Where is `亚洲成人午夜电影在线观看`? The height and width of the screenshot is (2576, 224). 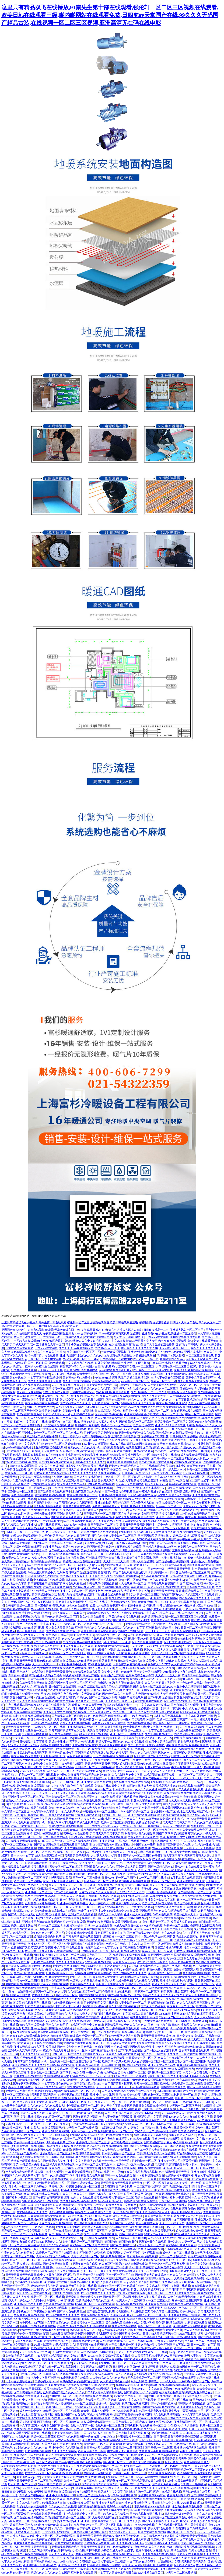 亚洲成人午夜电影在线观看 is located at coordinates (42, 1366).